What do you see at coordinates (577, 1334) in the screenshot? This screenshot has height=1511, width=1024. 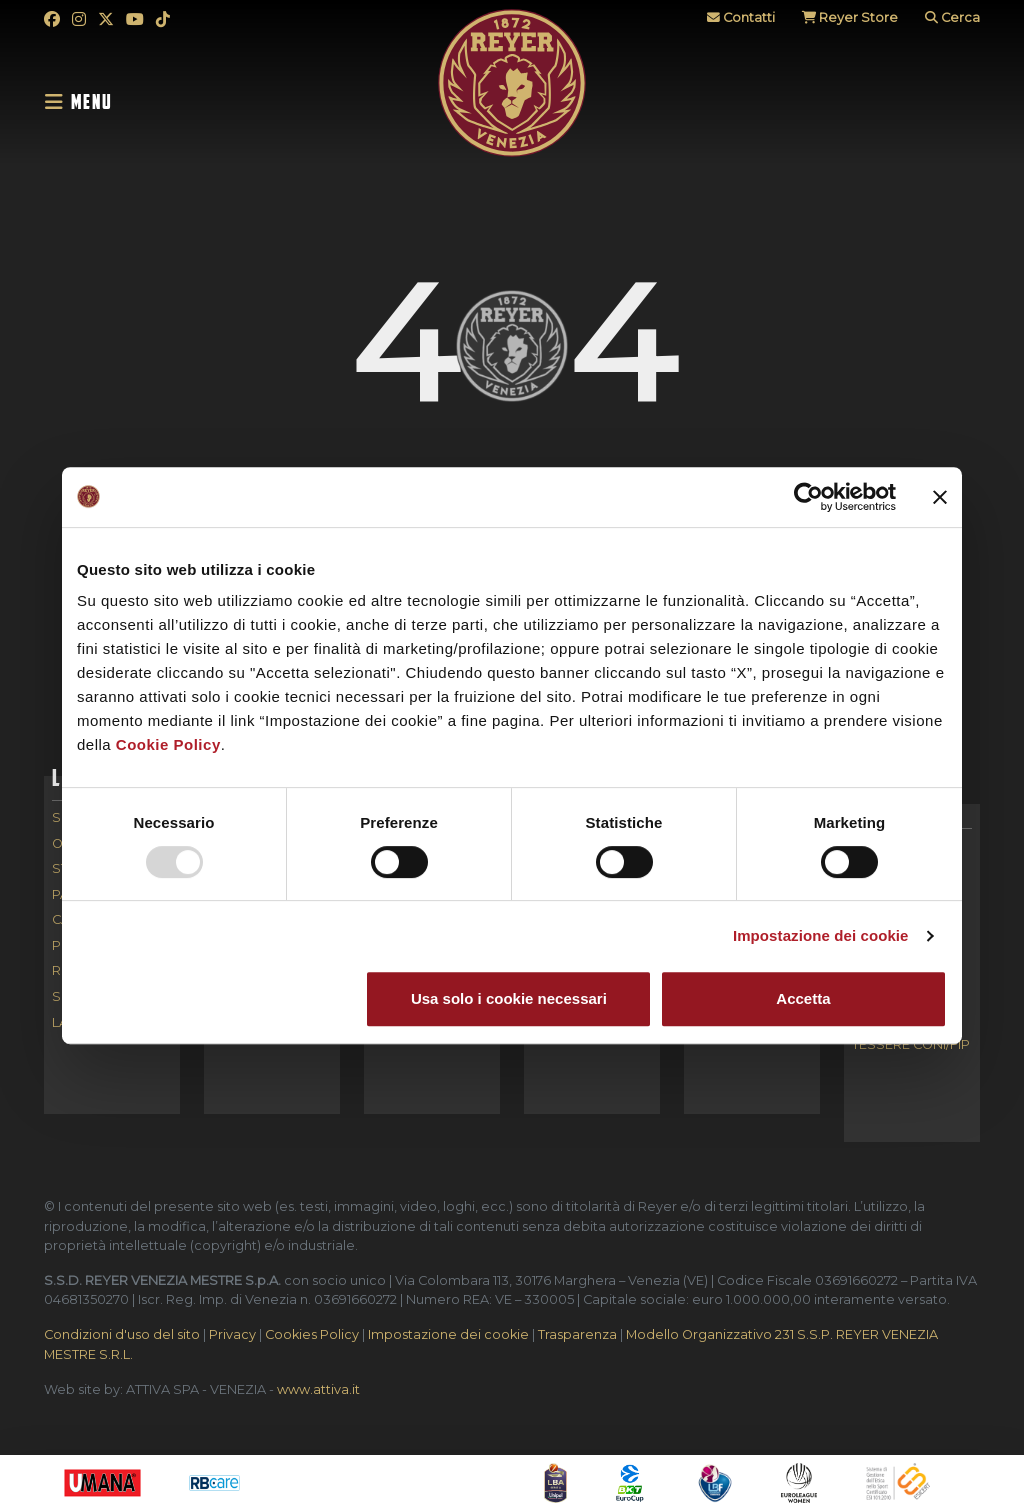 I see `Trasparenza` at bounding box center [577, 1334].